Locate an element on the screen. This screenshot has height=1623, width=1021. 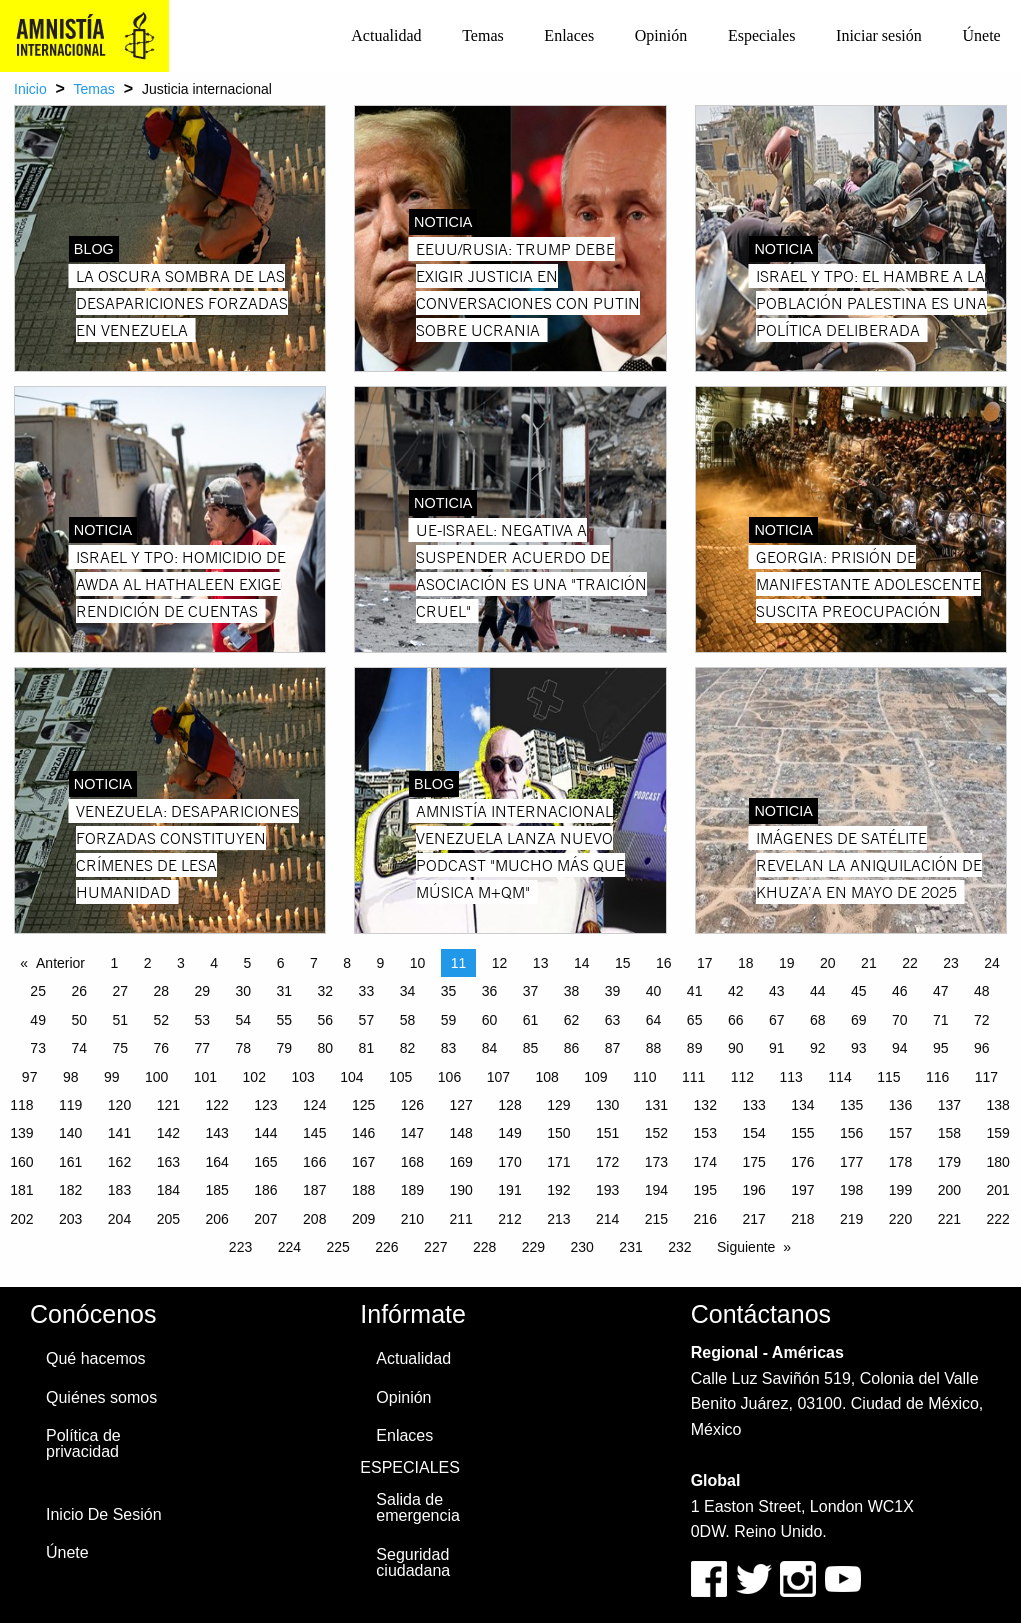
221 [Page 221] is located at coordinates (949, 1219).